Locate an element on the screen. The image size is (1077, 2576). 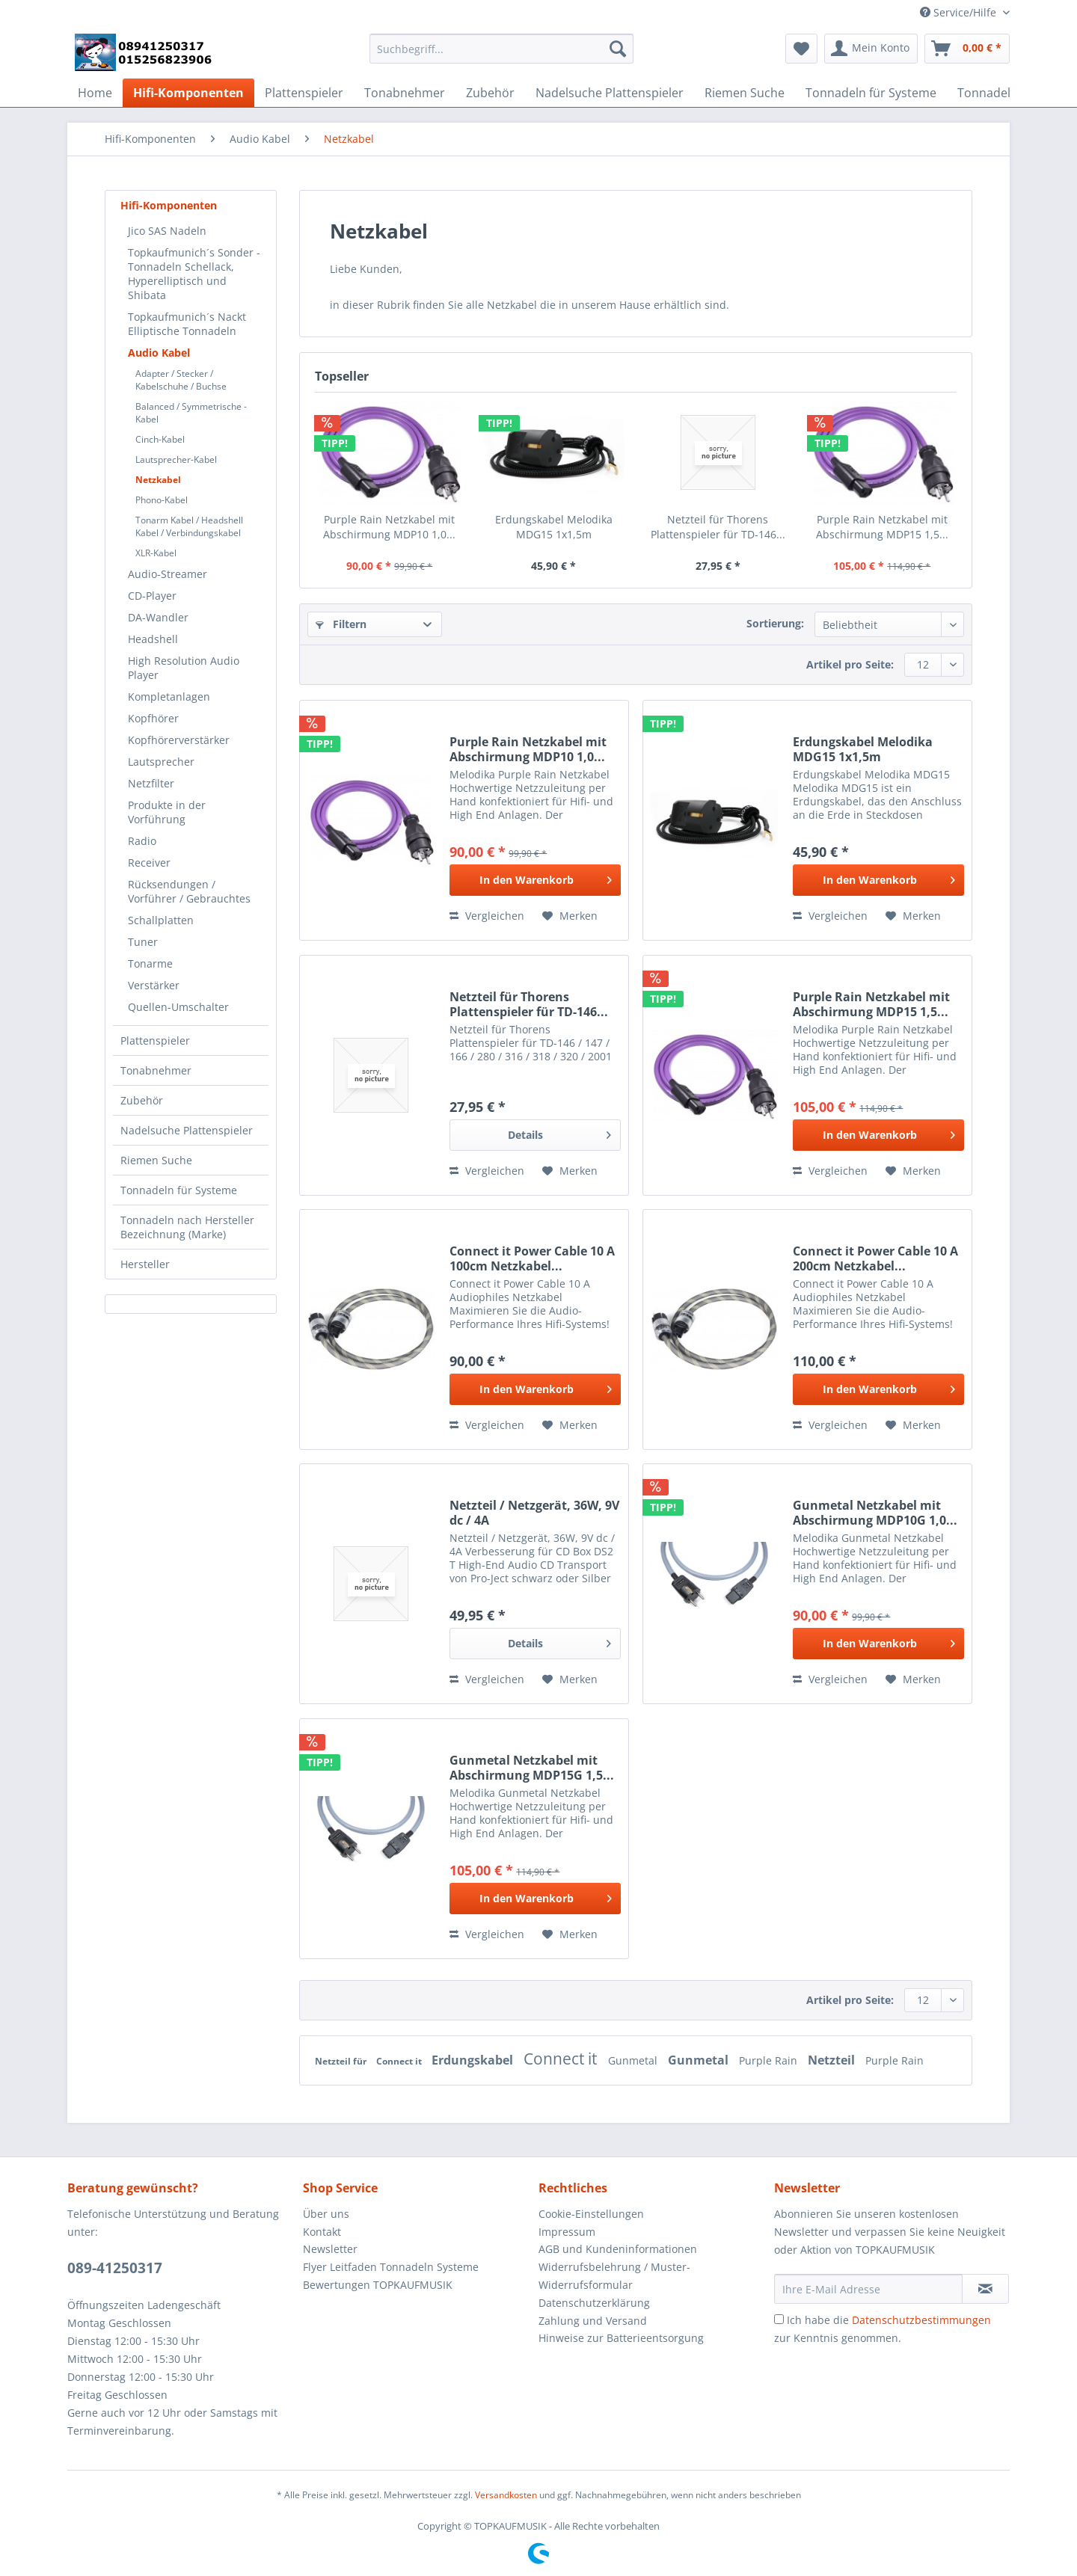
Filtern is located at coordinates (341, 624).